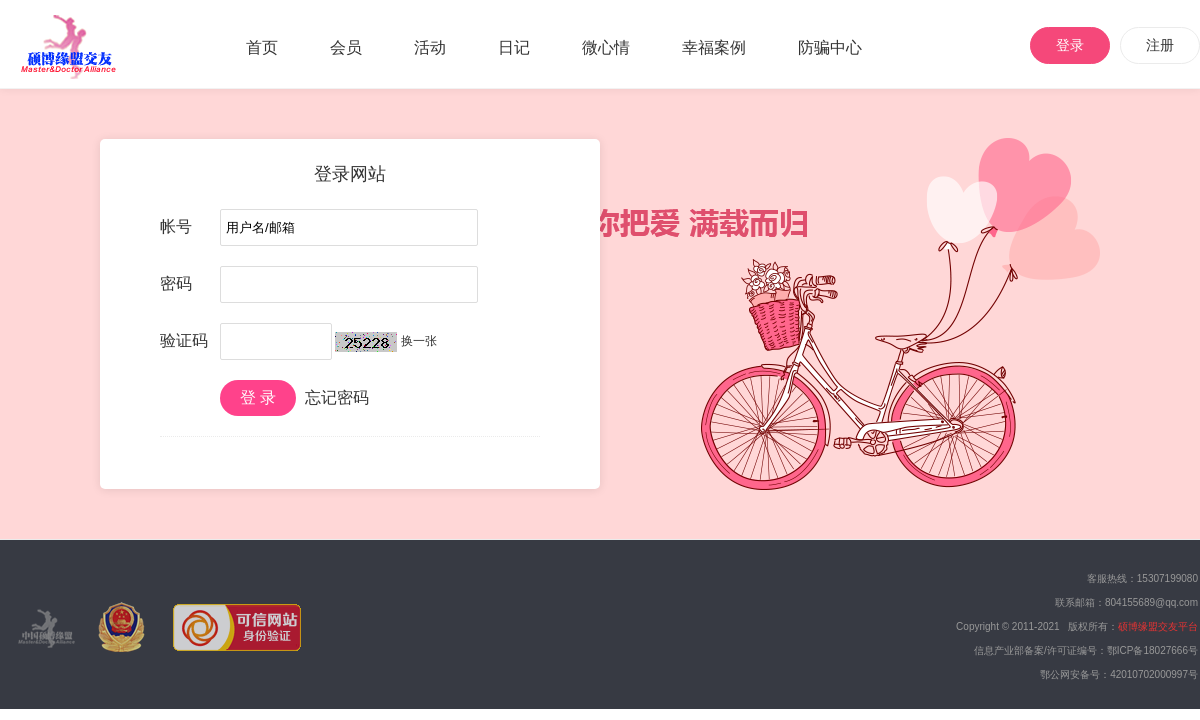  Describe the element at coordinates (830, 47) in the screenshot. I see `防骗中心` at that location.